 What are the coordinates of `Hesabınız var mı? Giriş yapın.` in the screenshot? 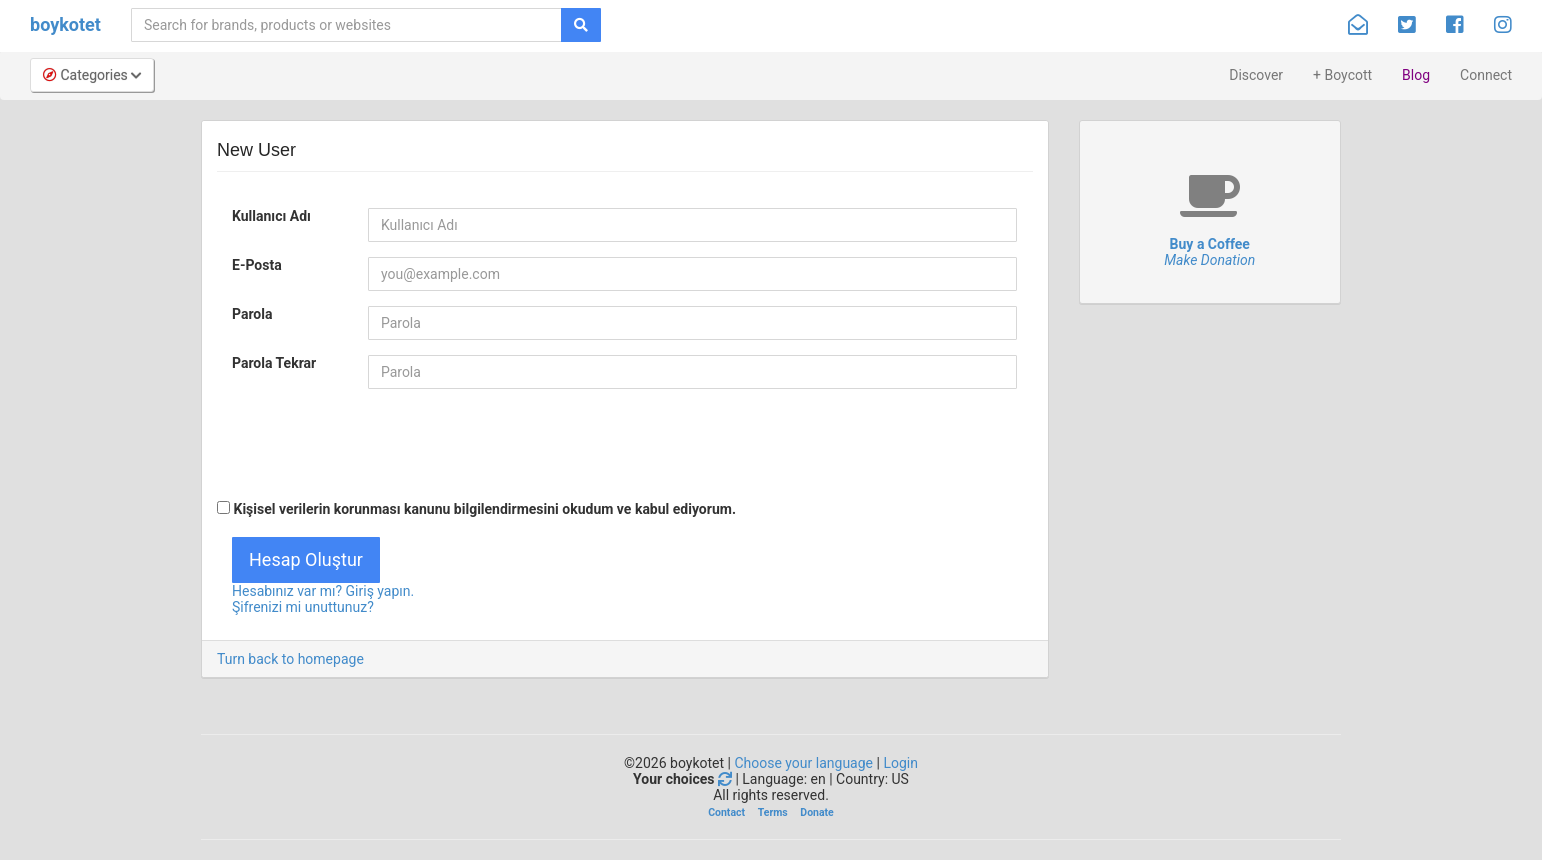 It's located at (323, 591).